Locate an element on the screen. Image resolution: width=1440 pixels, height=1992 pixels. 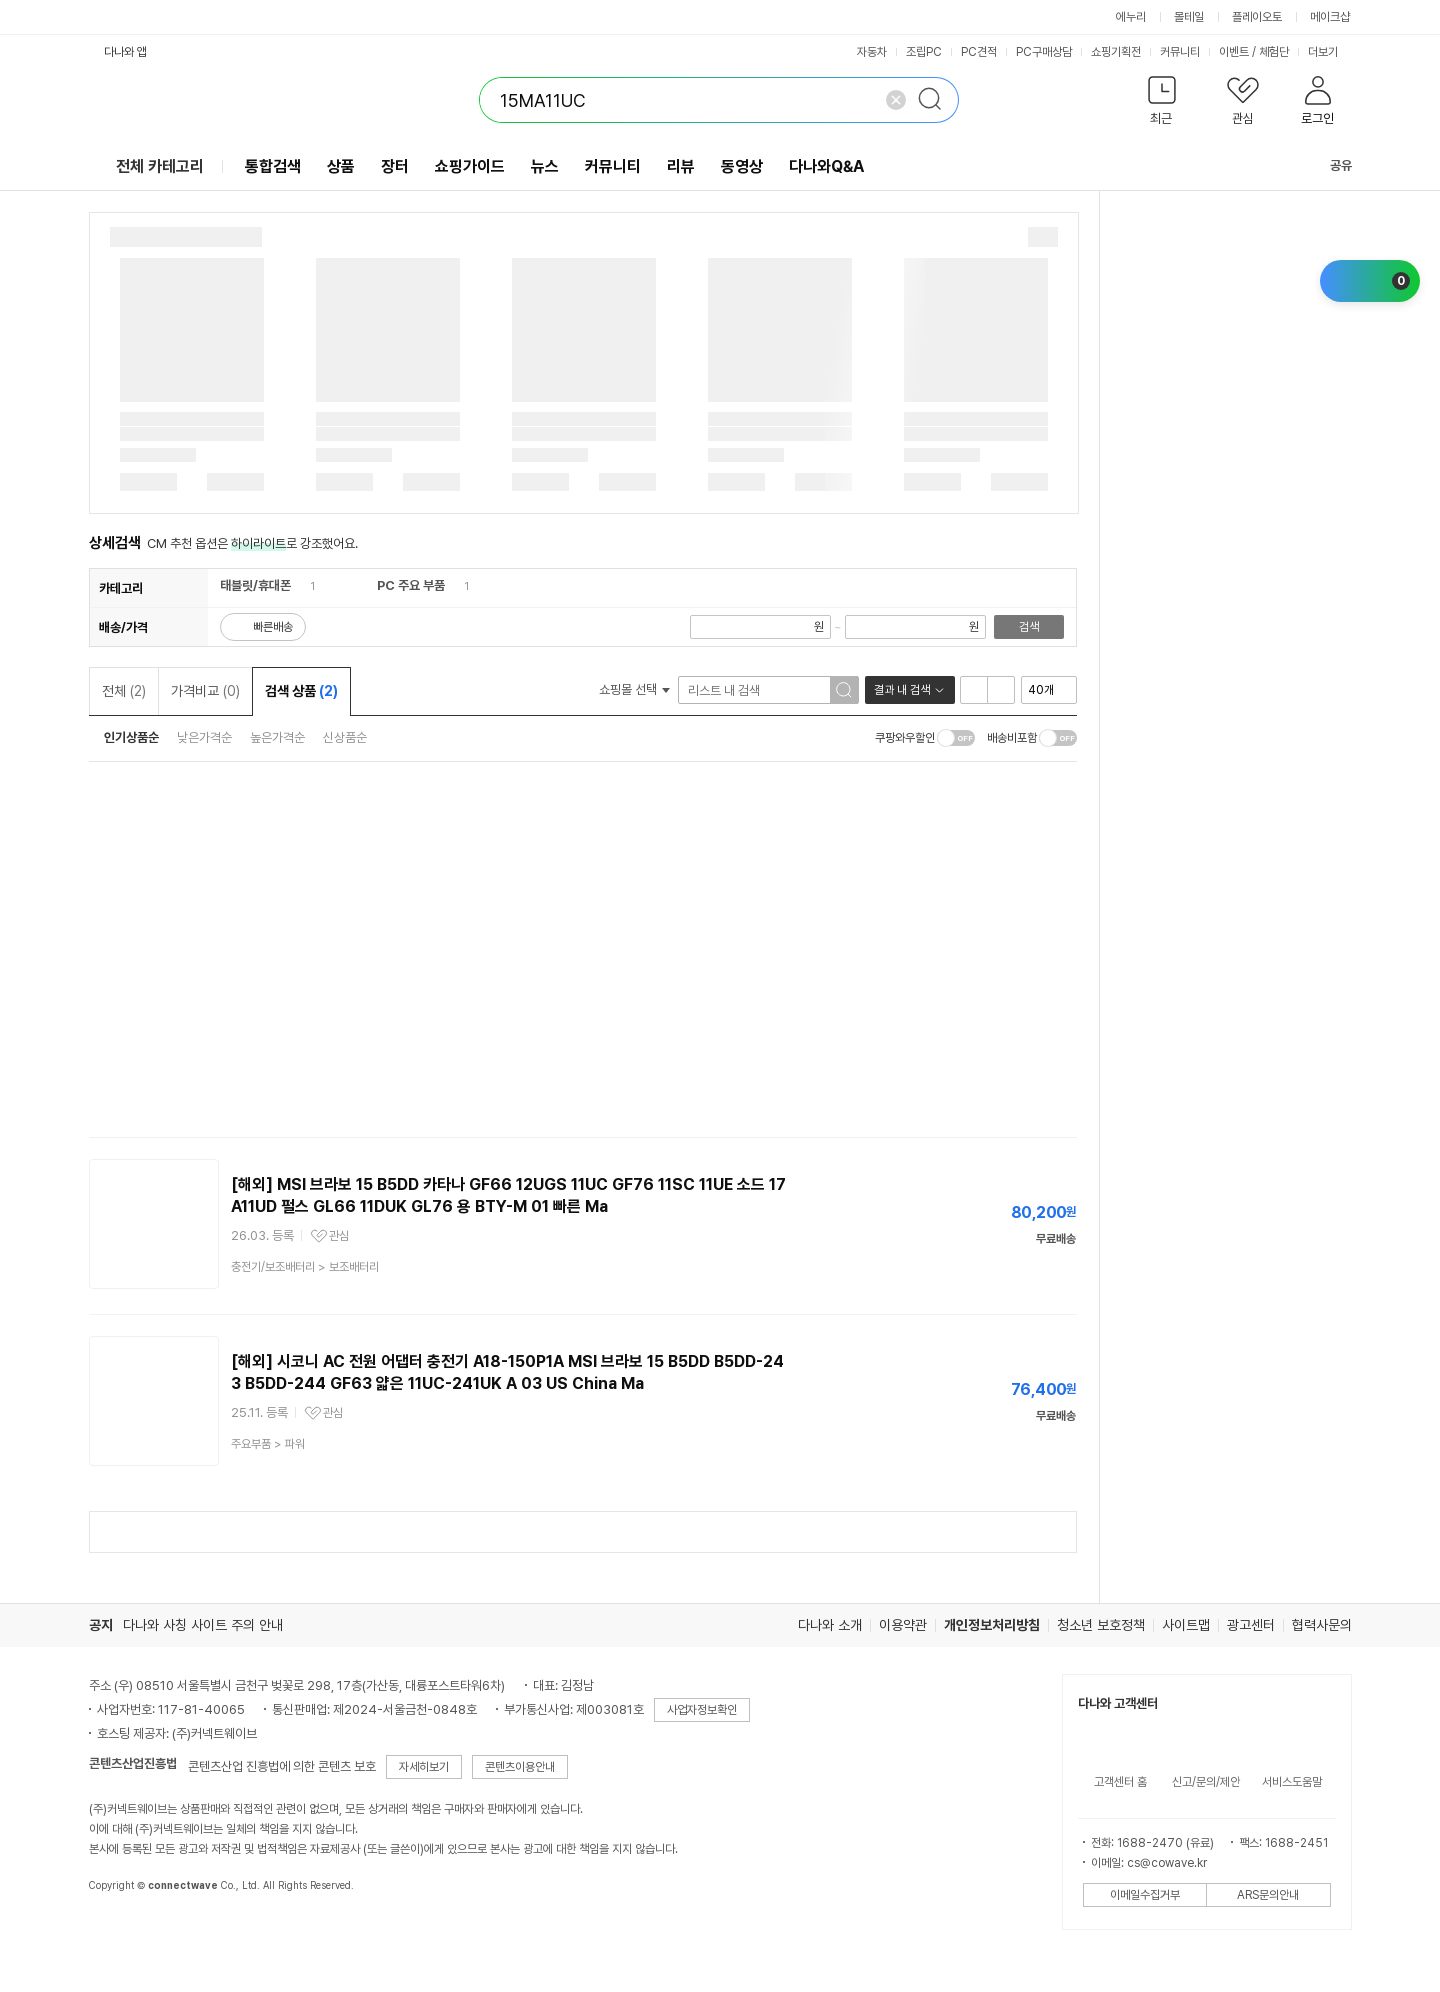
몰테일 is located at coordinates (1189, 17).